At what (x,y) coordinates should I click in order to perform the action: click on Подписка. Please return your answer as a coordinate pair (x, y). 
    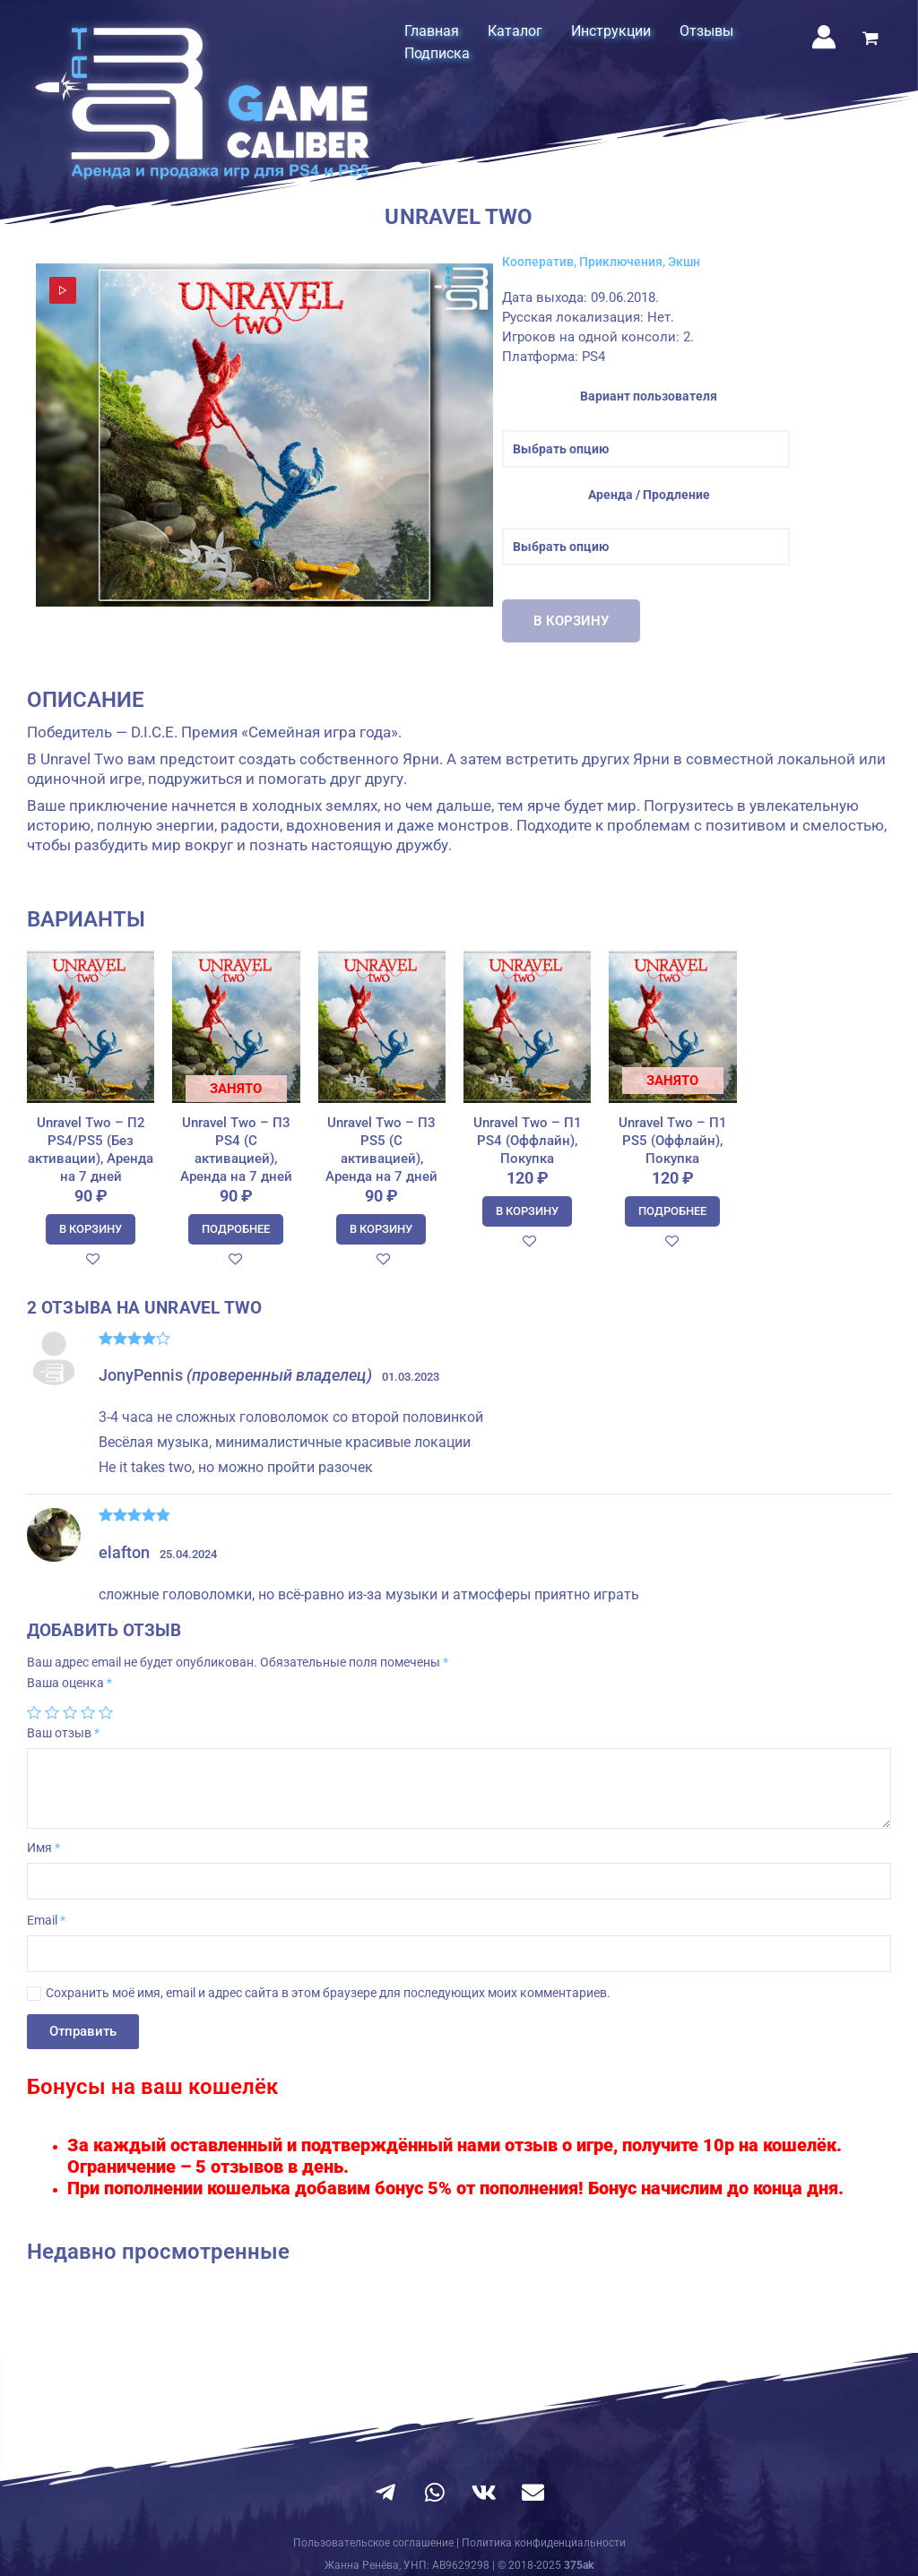
    Looking at the image, I should click on (437, 53).